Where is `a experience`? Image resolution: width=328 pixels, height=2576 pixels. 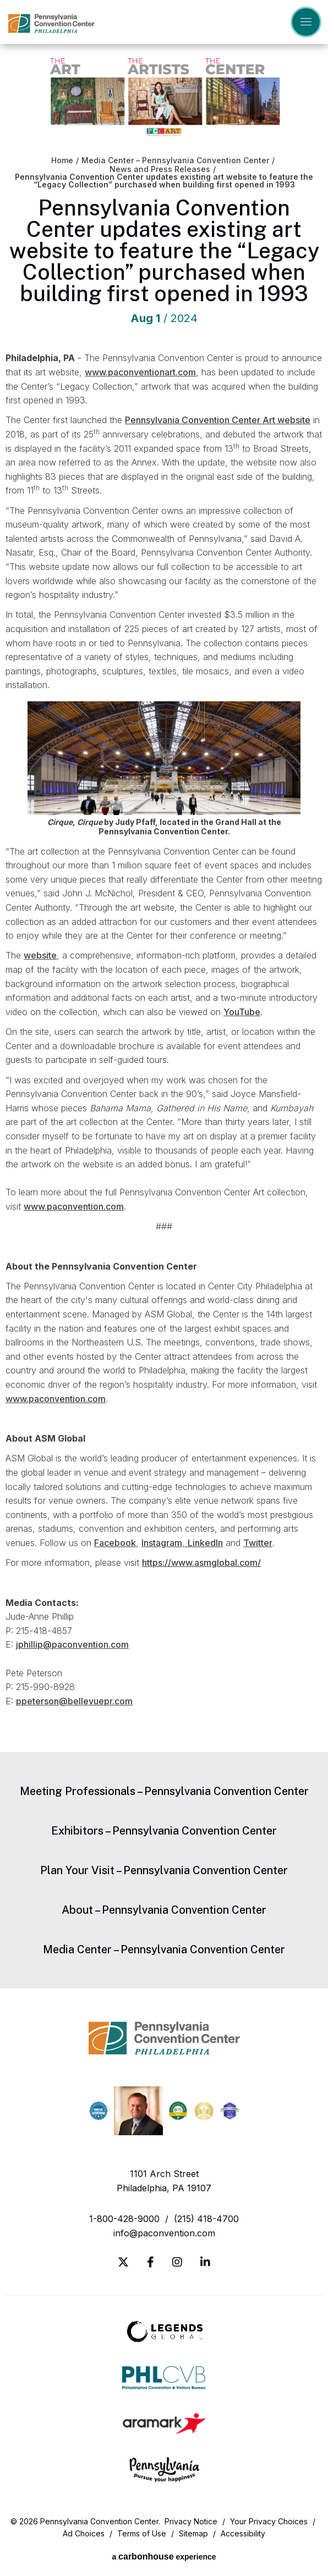 a experience is located at coordinates (164, 2556).